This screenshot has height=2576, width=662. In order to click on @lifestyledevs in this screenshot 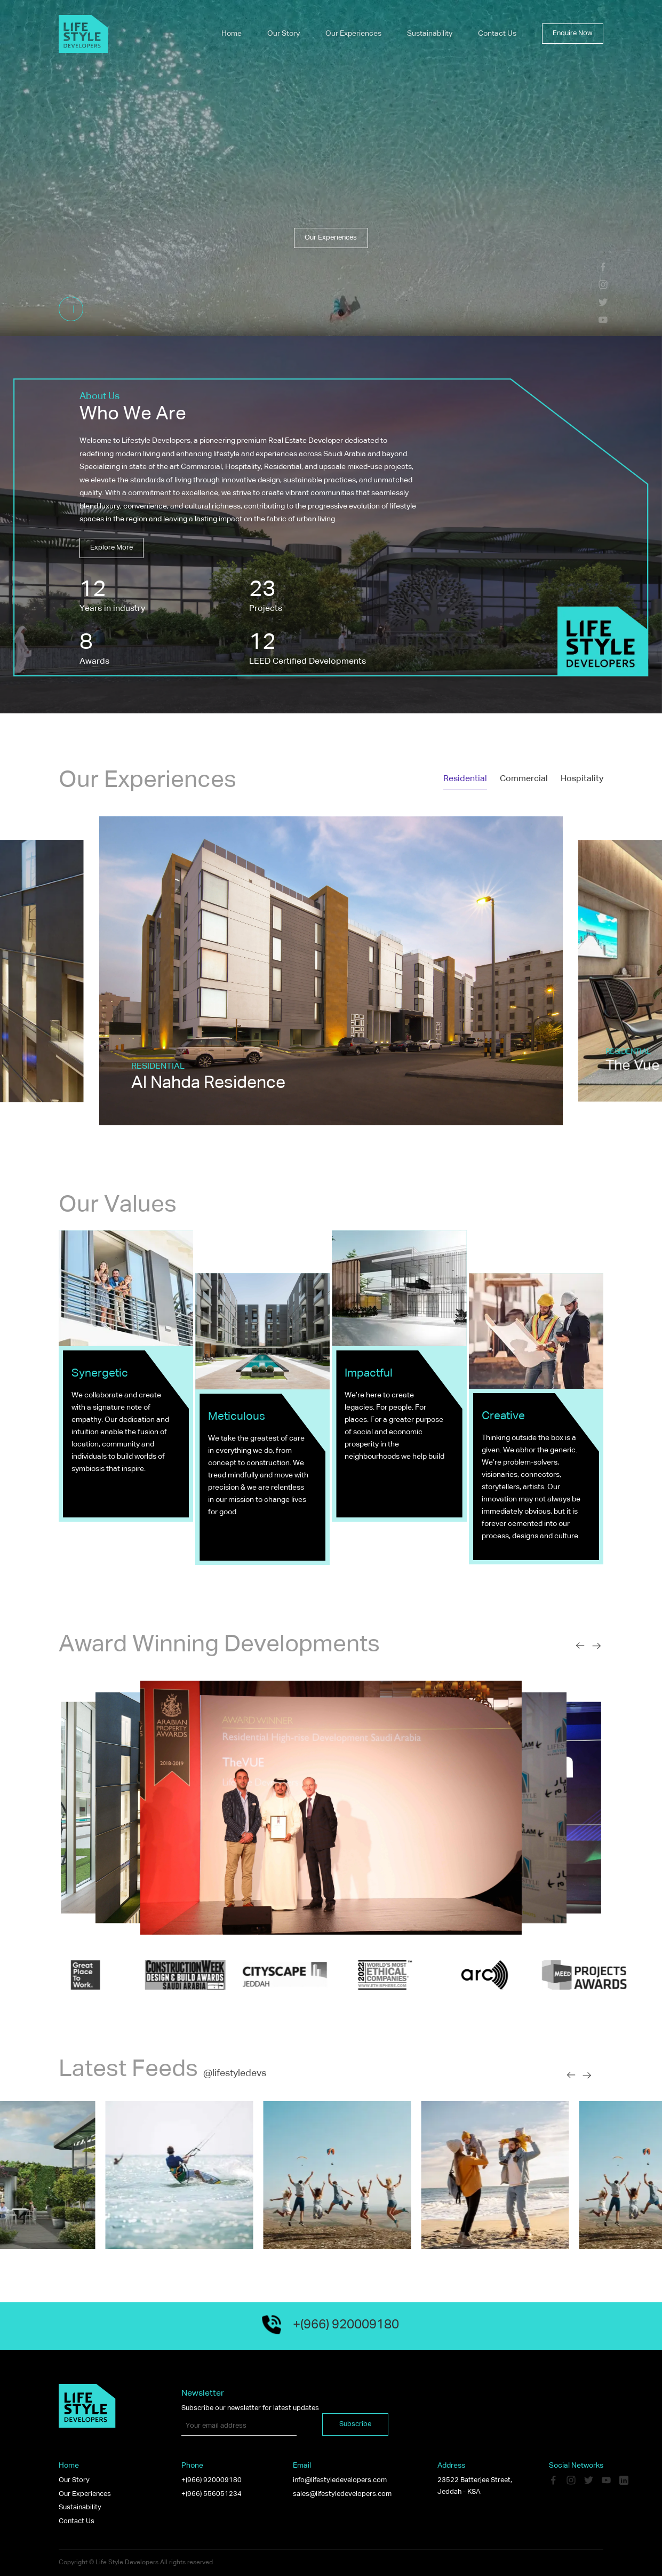, I will do `click(234, 2073)`.